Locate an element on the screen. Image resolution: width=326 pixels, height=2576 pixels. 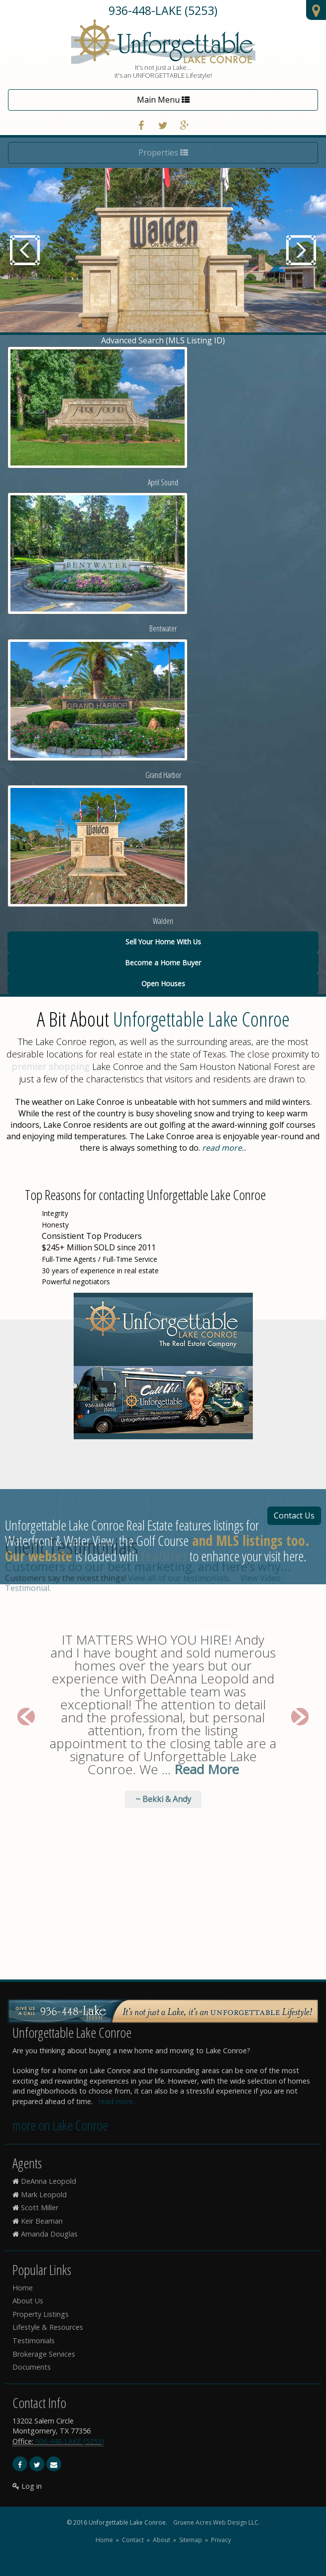
Mark Leopold is located at coordinates (44, 2194).